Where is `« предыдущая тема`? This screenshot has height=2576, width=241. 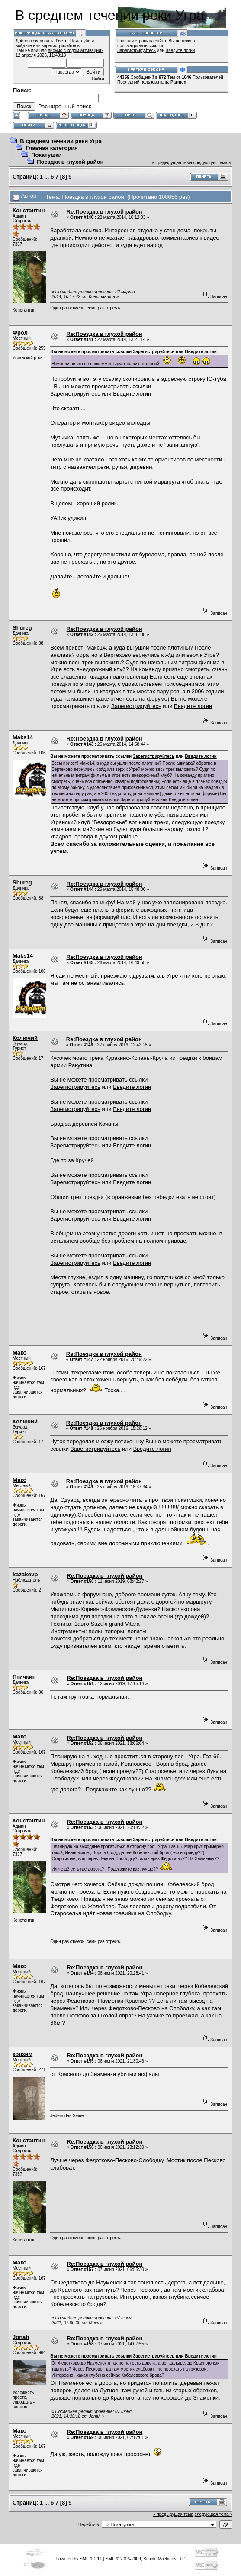 « предыдущая тема is located at coordinates (172, 162).